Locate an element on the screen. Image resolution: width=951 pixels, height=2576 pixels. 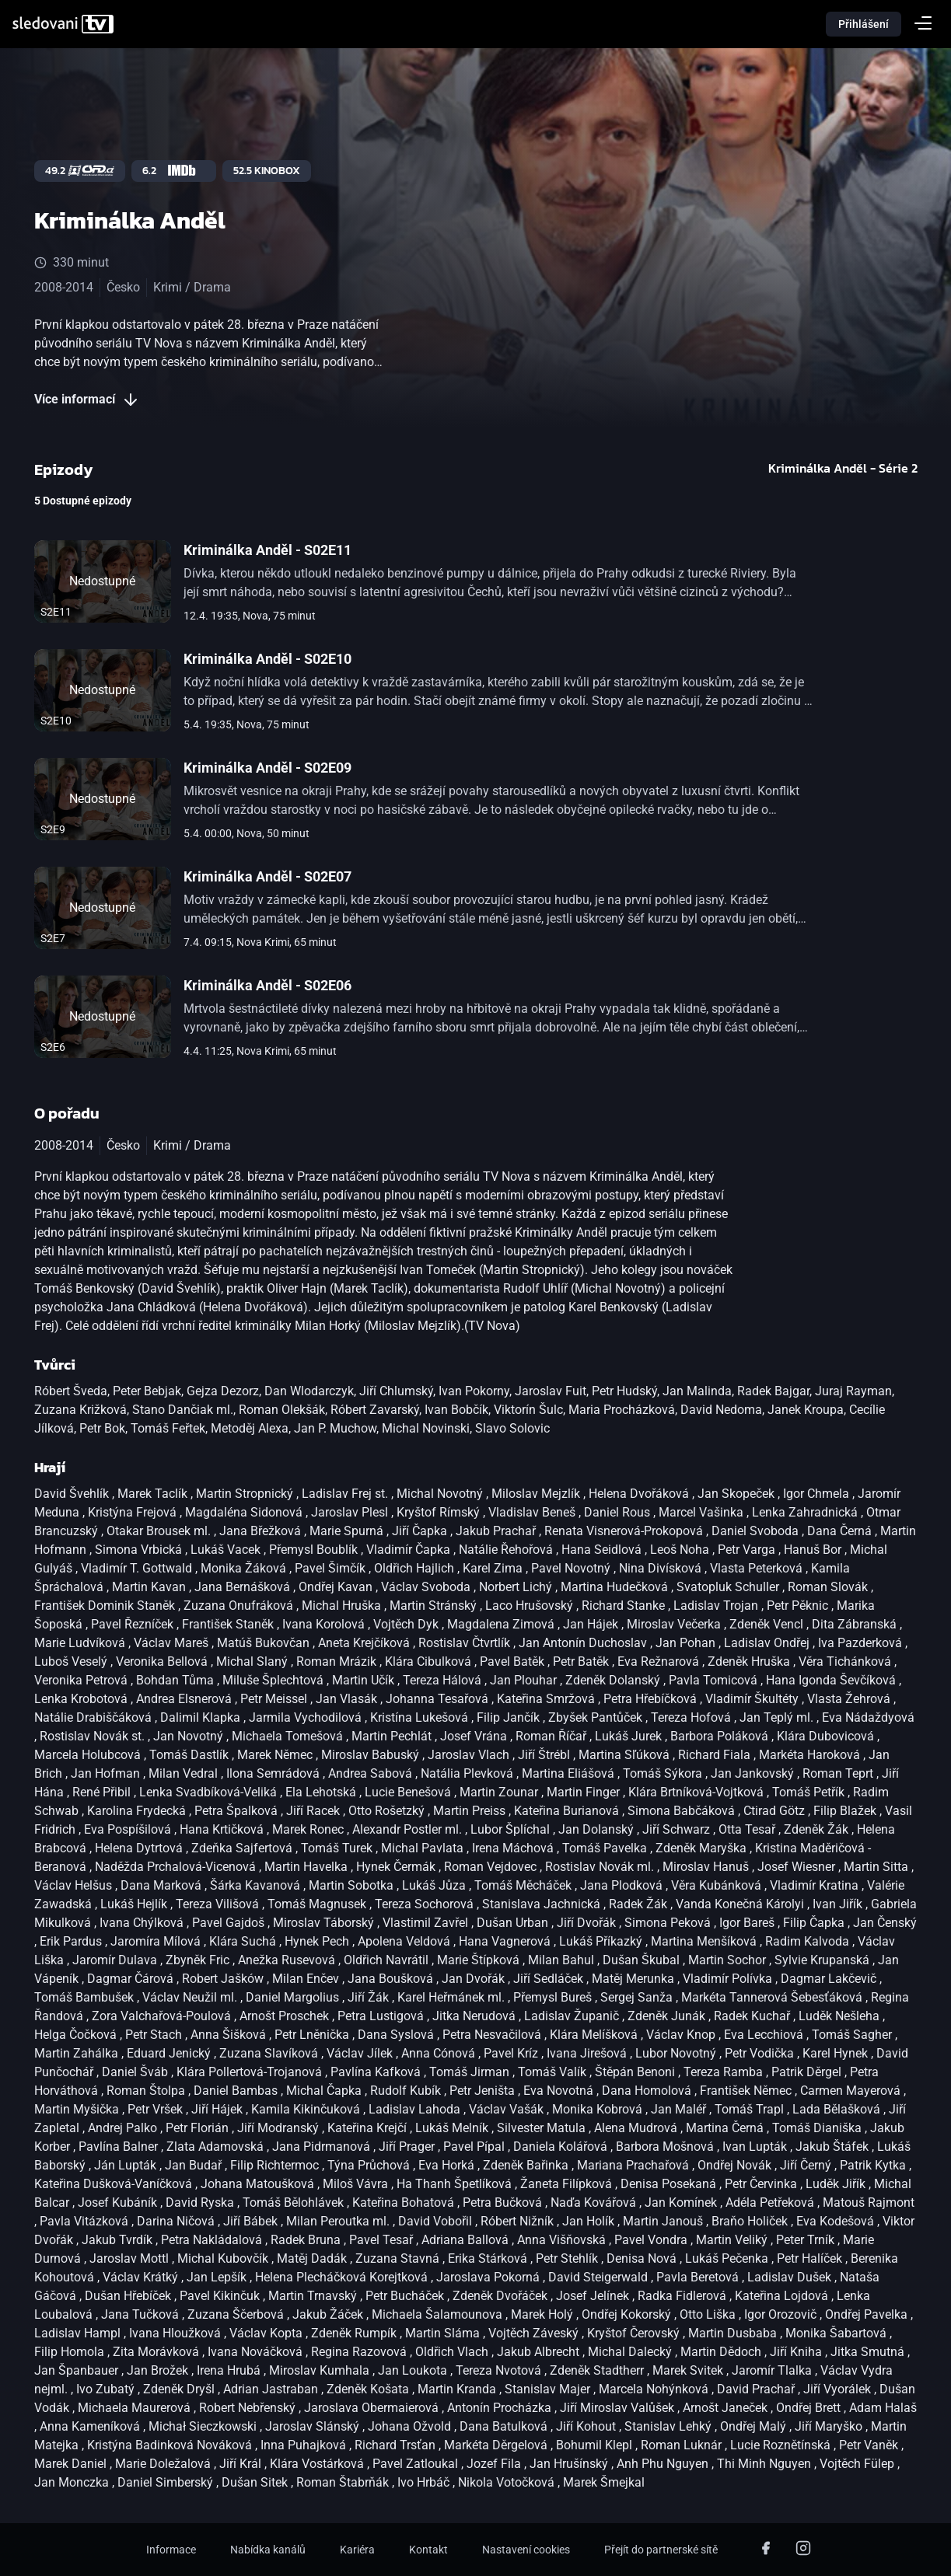
Naďa Kovářová is located at coordinates (595, 2202).